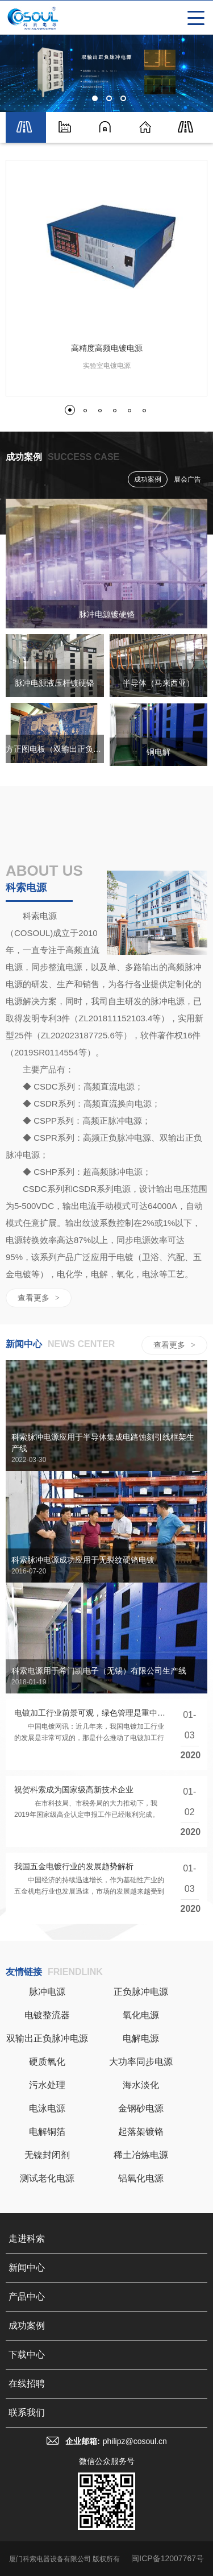 The image size is (213, 2576). What do you see at coordinates (27, 2267) in the screenshot?
I see `新闻中心` at bounding box center [27, 2267].